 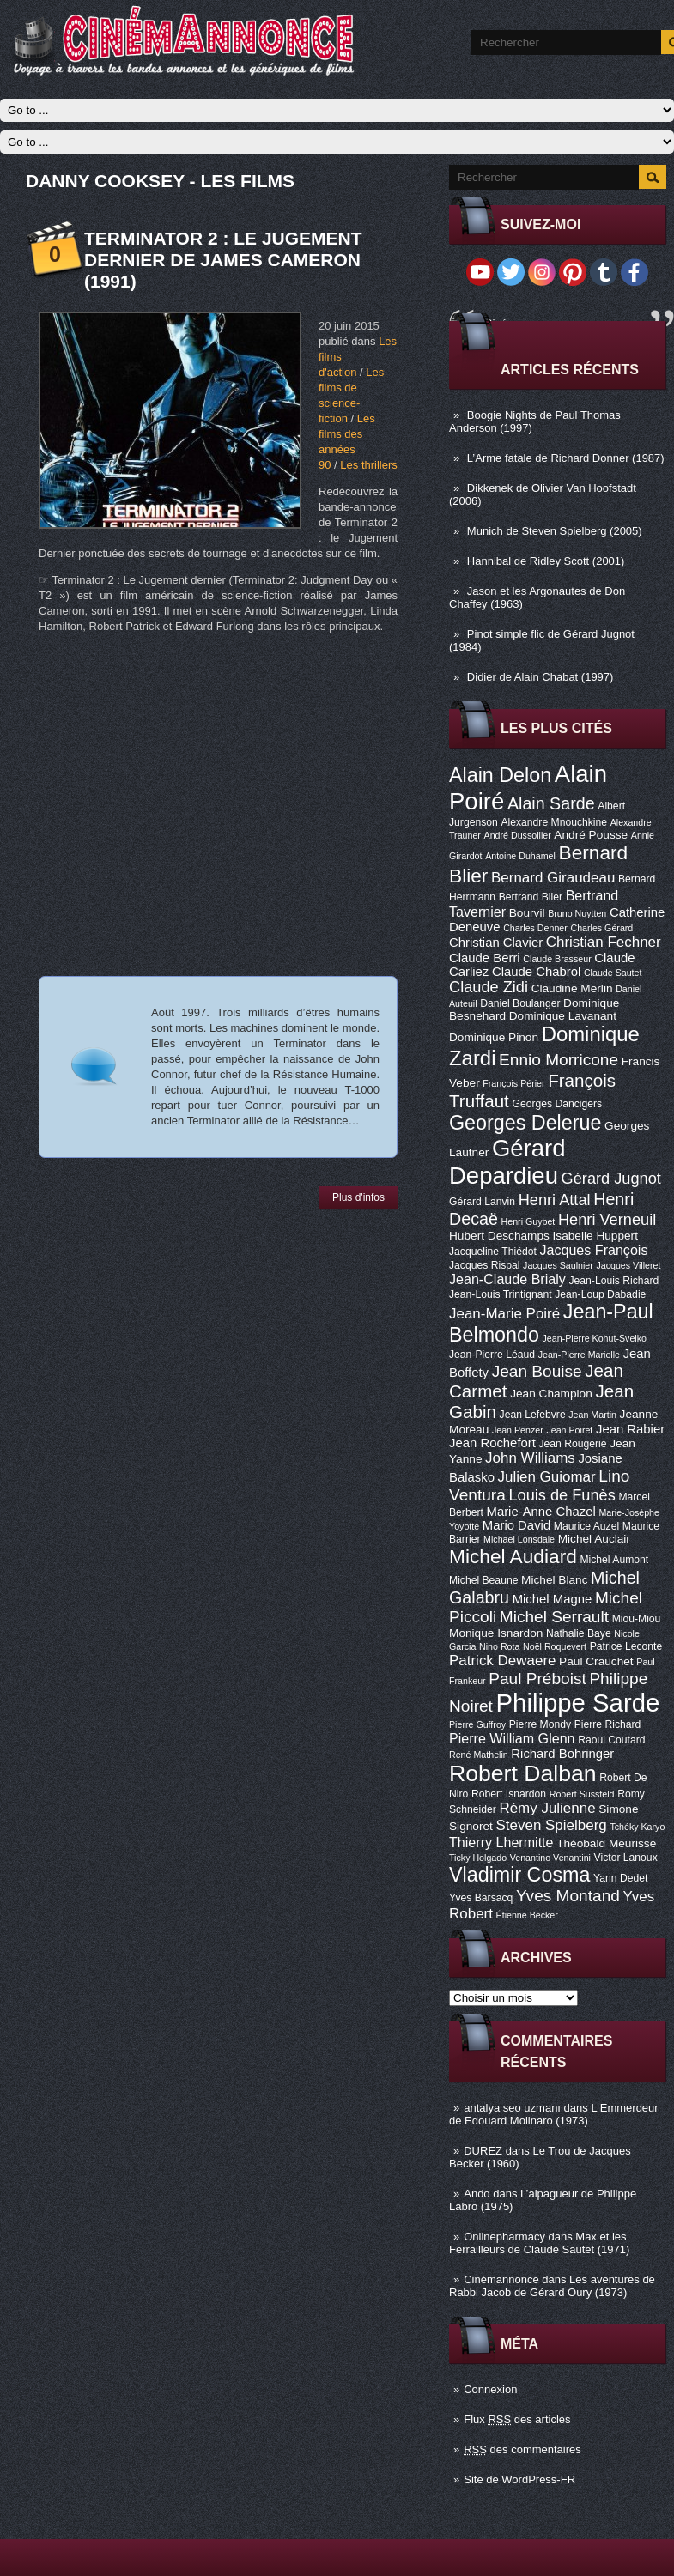 I want to click on Jean Bouise, so click(x=537, y=1371).